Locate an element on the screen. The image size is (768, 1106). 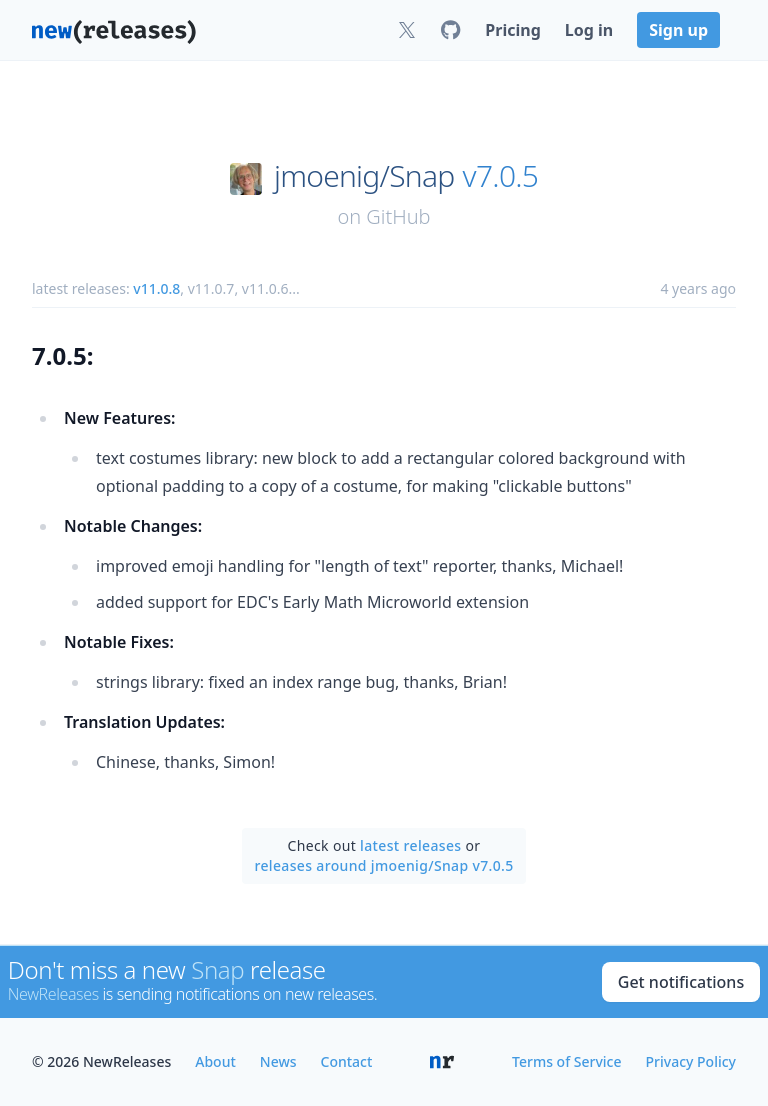
GitHub is located at coordinates (398, 216).